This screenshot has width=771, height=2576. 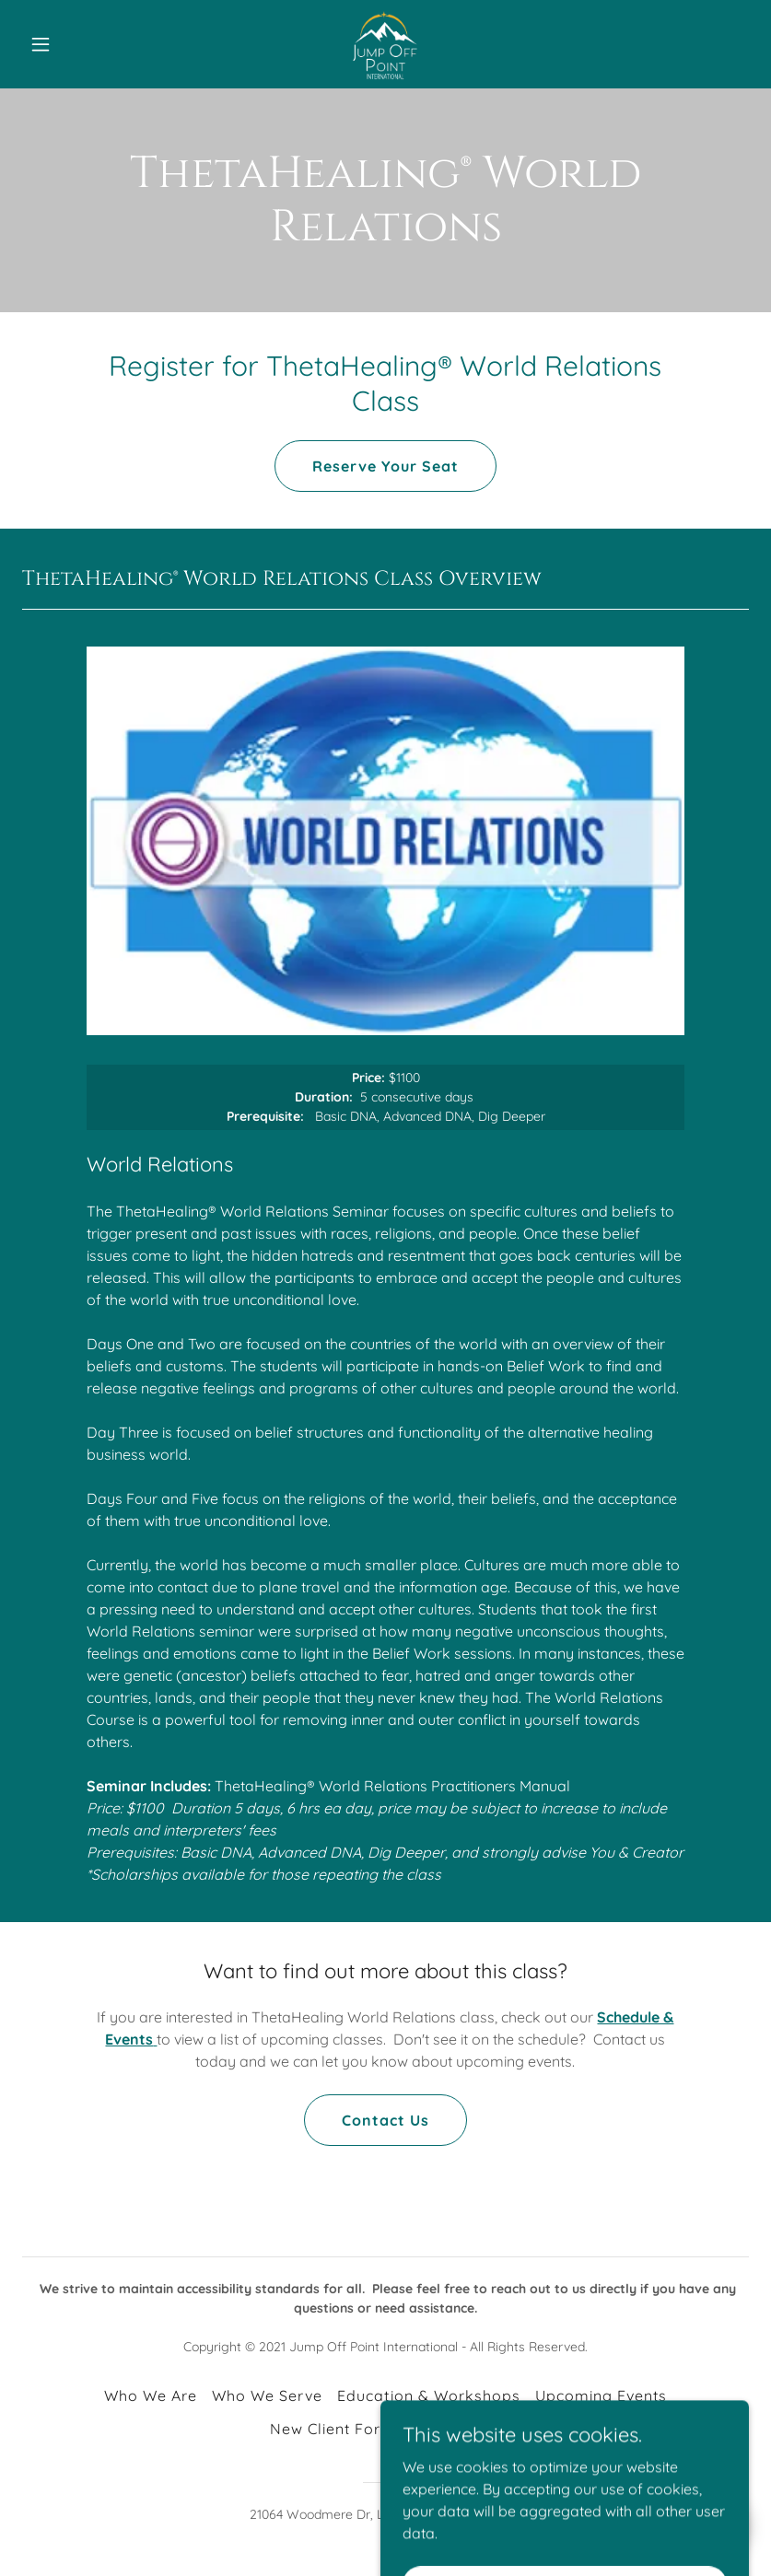 What do you see at coordinates (385, 466) in the screenshot?
I see `Reserve Your Seat` at bounding box center [385, 466].